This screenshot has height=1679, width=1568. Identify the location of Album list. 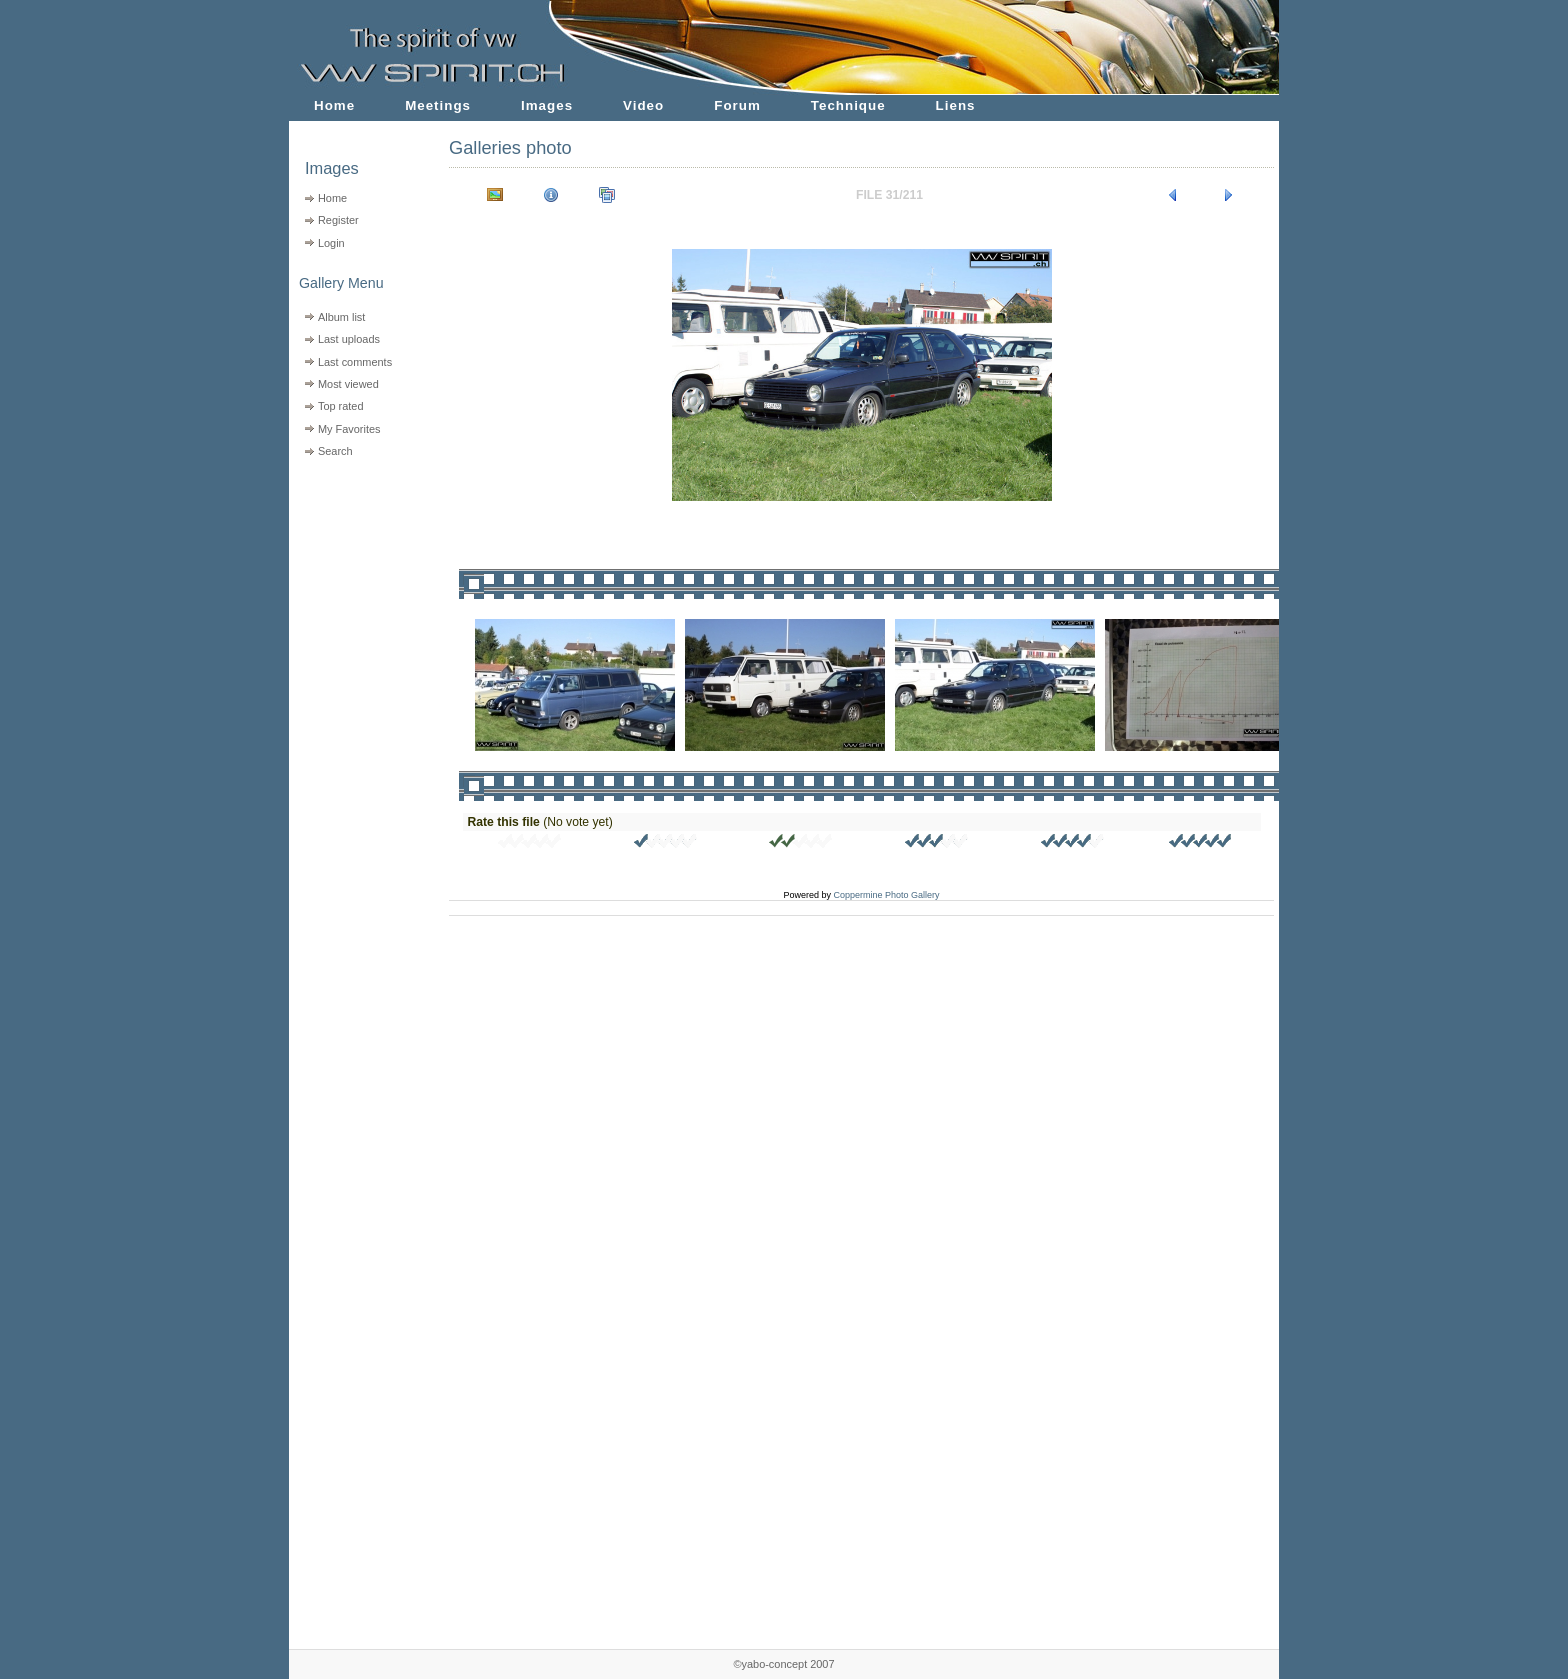
(341, 317).